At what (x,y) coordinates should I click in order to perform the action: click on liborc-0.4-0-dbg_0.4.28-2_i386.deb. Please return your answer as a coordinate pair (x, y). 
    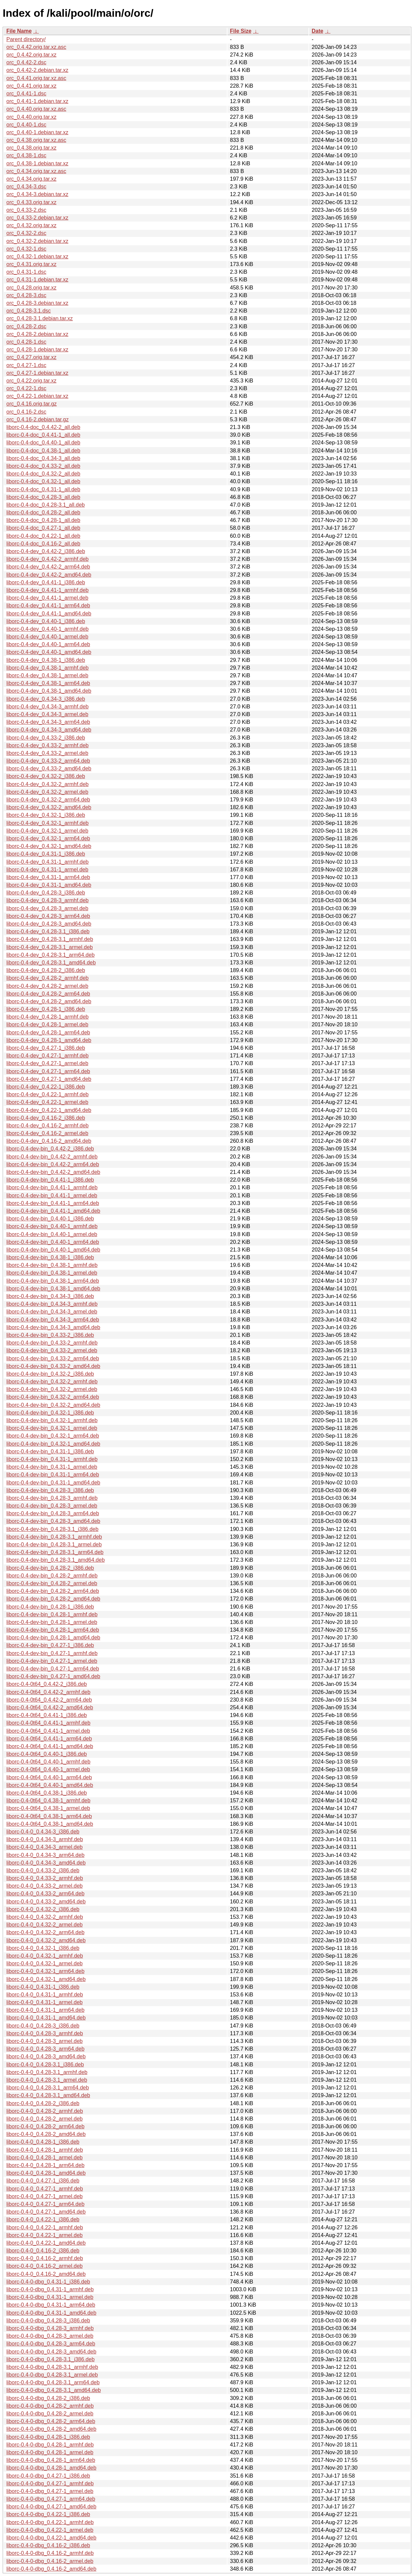
    Looking at the image, I should click on (48, 2398).